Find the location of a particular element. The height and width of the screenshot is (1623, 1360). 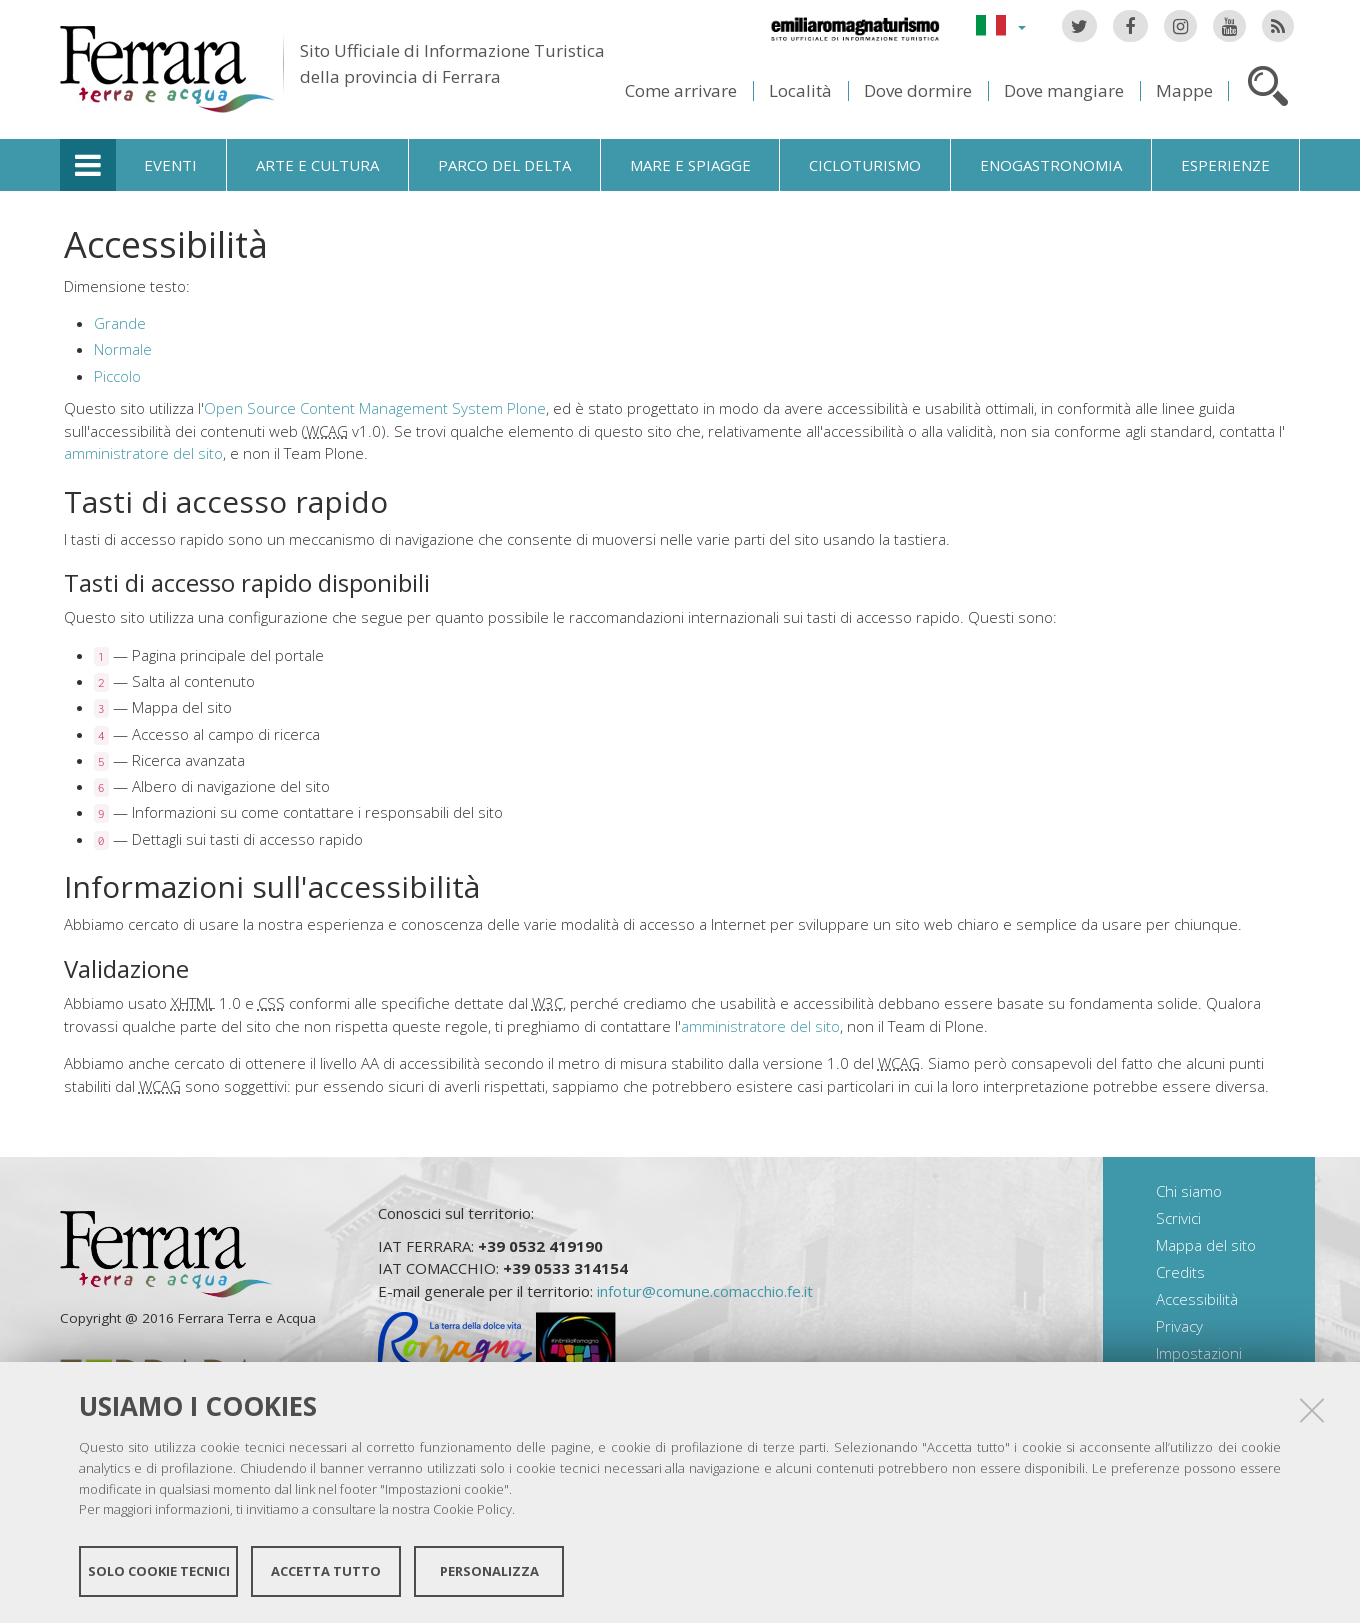

Piccolo is located at coordinates (117, 376).